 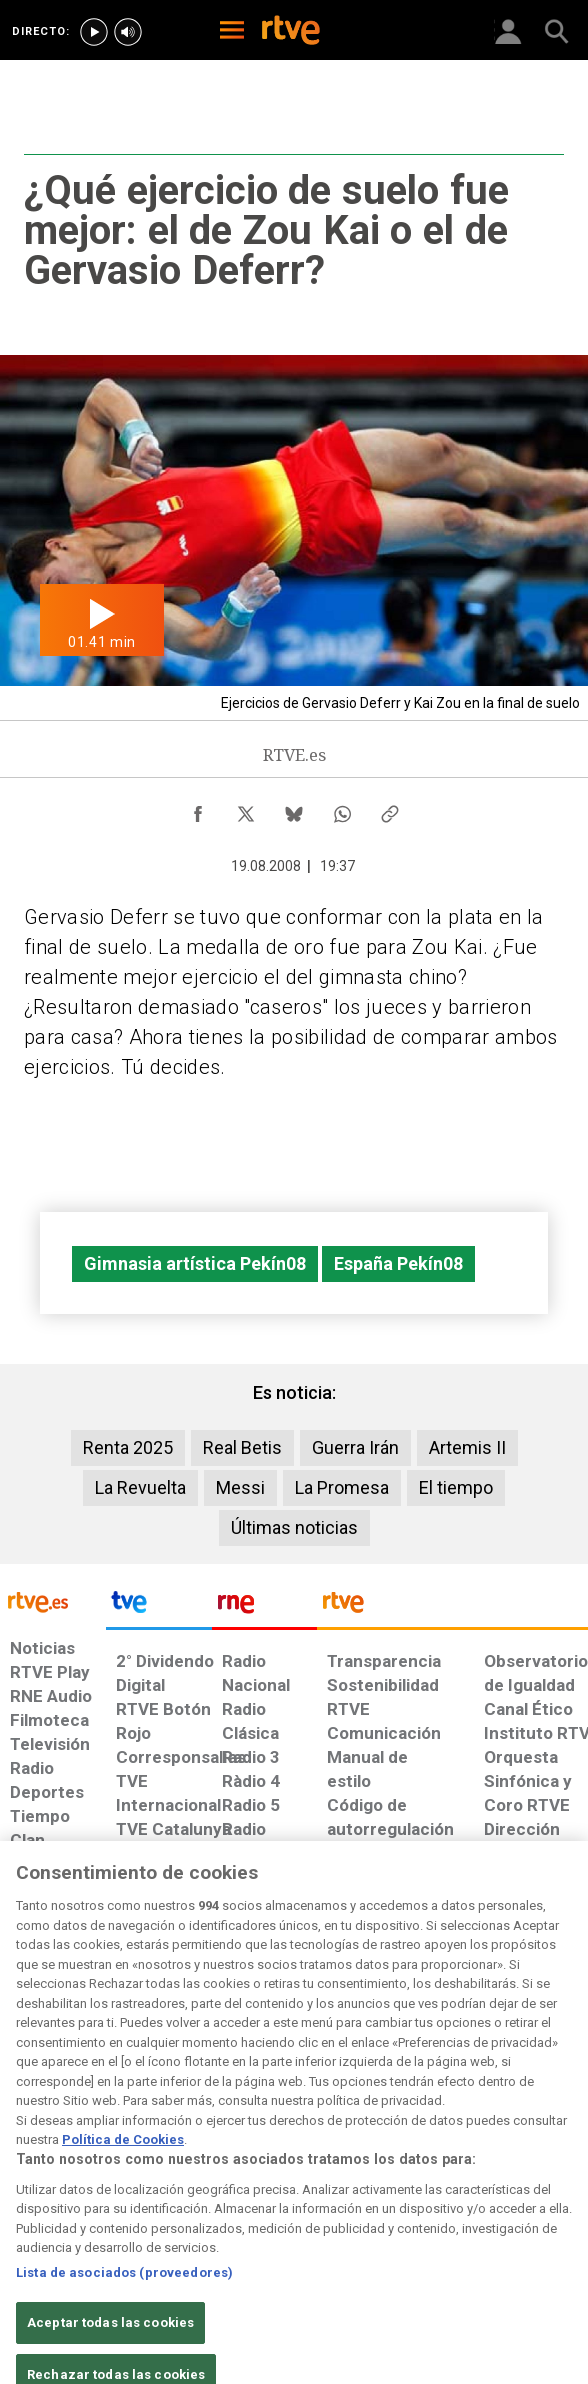 I want to click on [Compartir contenido en Bluesky [ventana emergente]], so click(x=294, y=809).